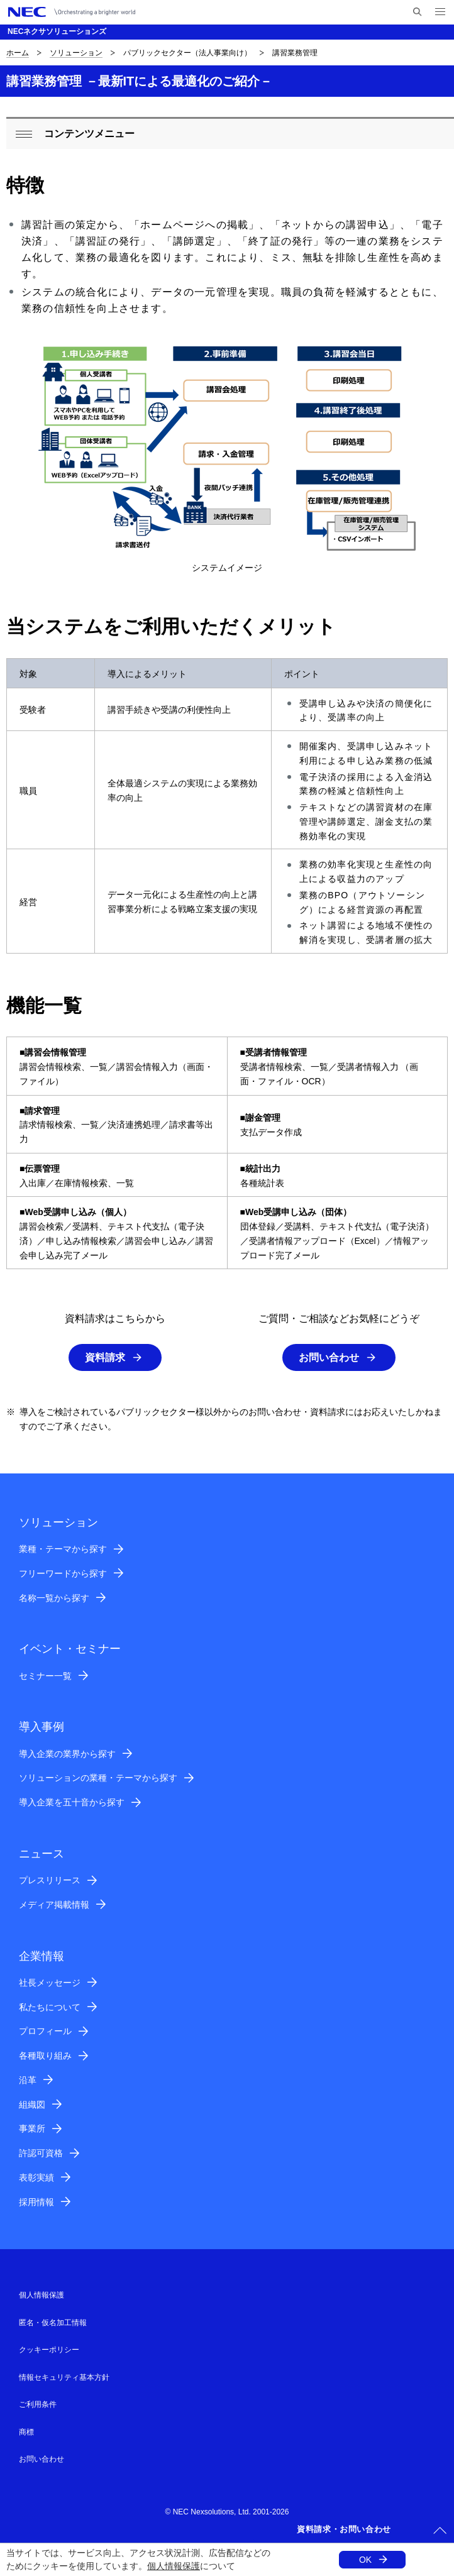 Image resolution: width=454 pixels, height=2576 pixels. Describe the element at coordinates (49, 1880) in the screenshot. I see `プレスリリース` at that location.